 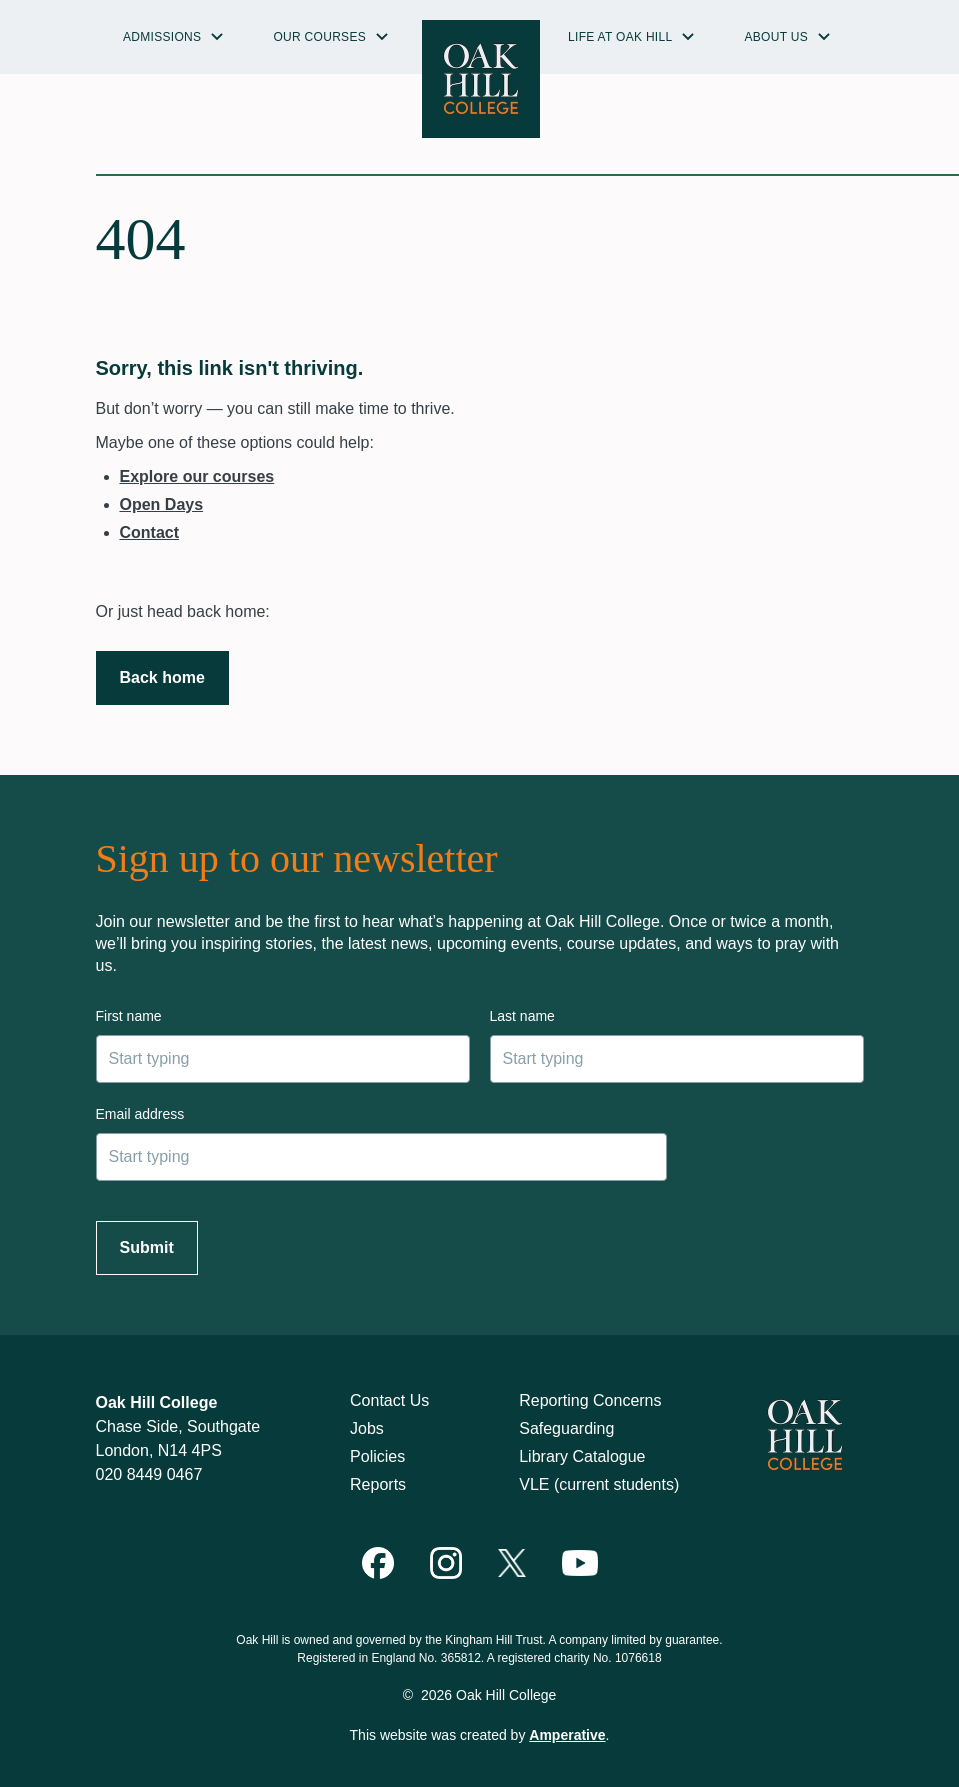 What do you see at coordinates (567, 1735) in the screenshot?
I see `Amperative` at bounding box center [567, 1735].